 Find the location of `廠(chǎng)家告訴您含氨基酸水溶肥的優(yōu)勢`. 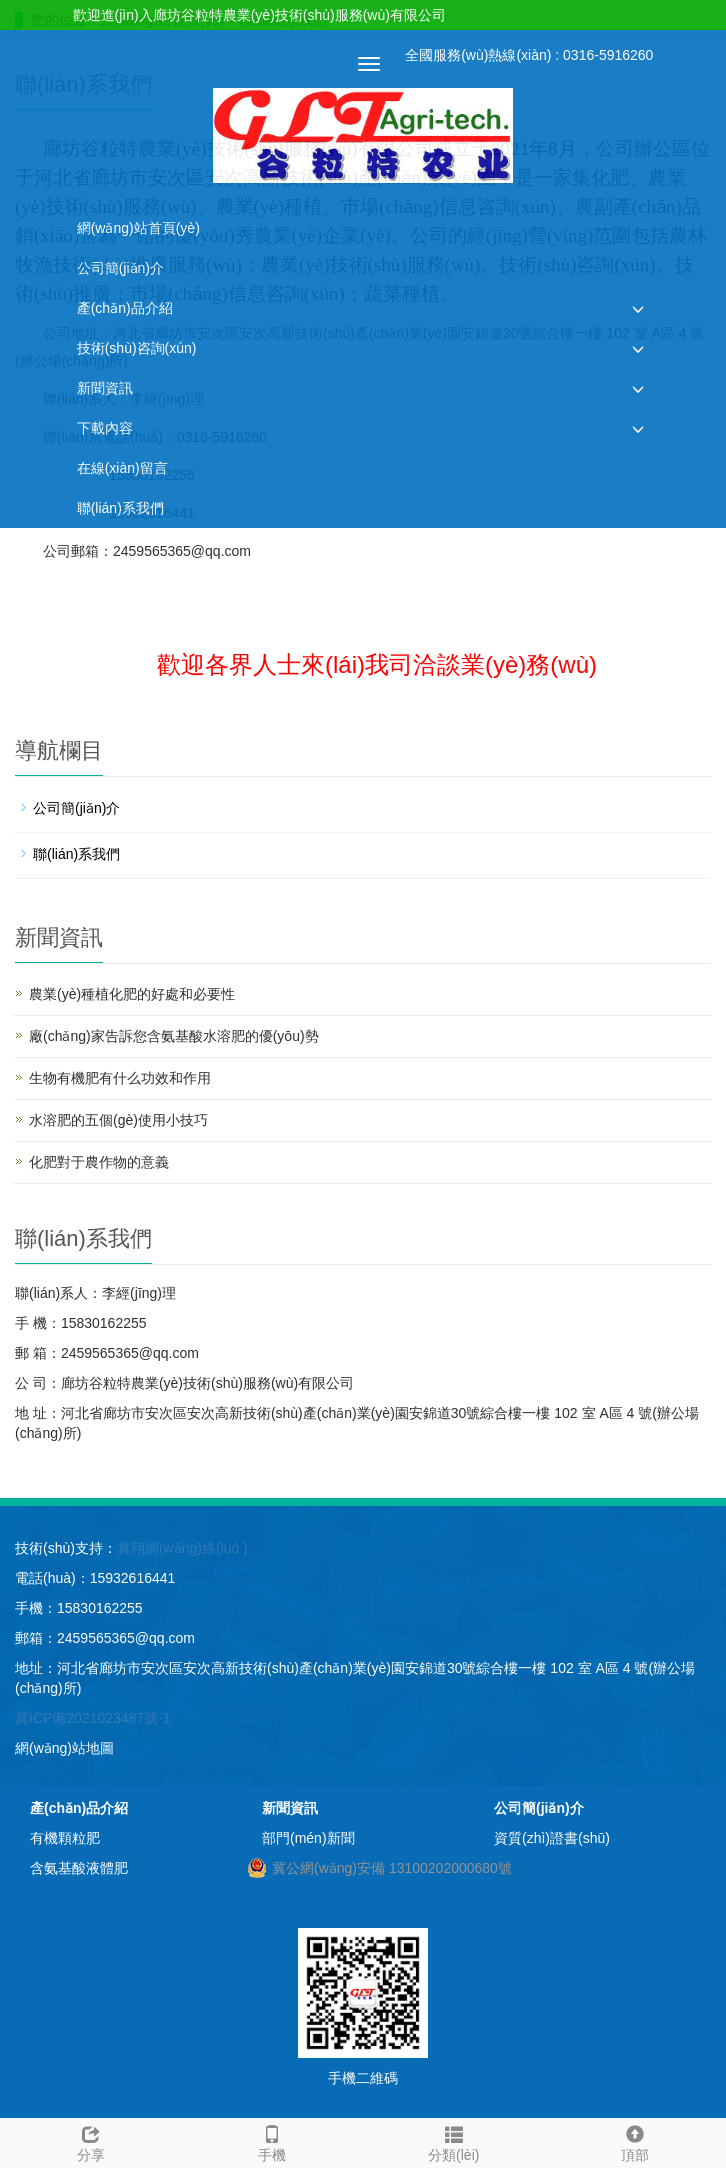

廠(chǎng)家告訴您含氨基酸水溶肥的優(yōu)勢 is located at coordinates (174, 1036).